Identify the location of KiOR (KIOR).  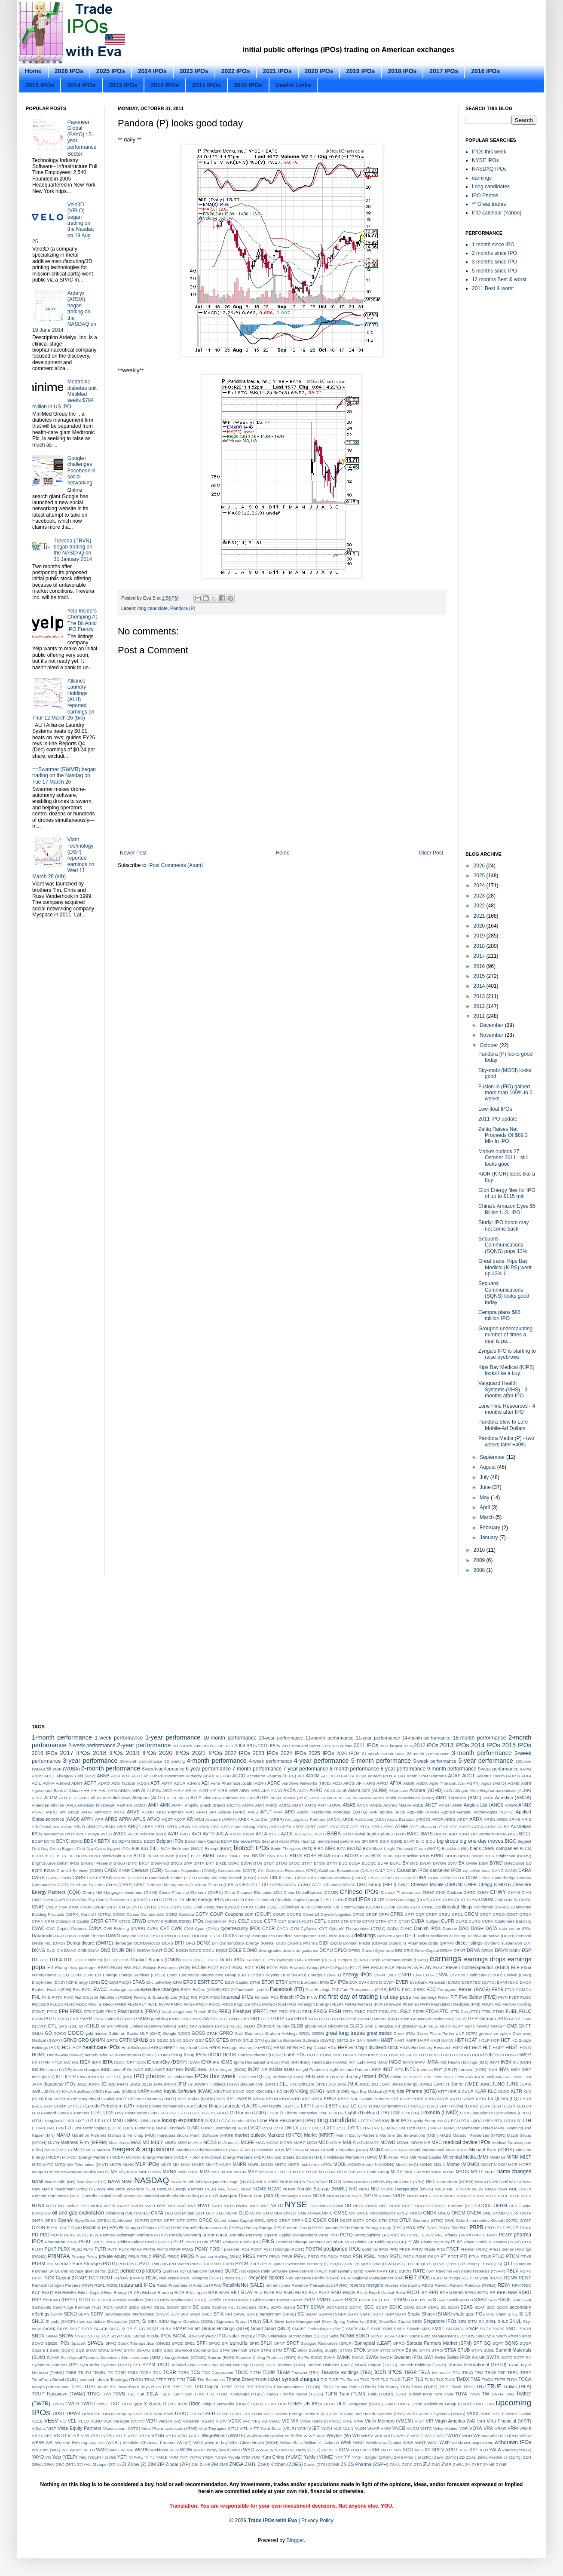
(337, 2091).